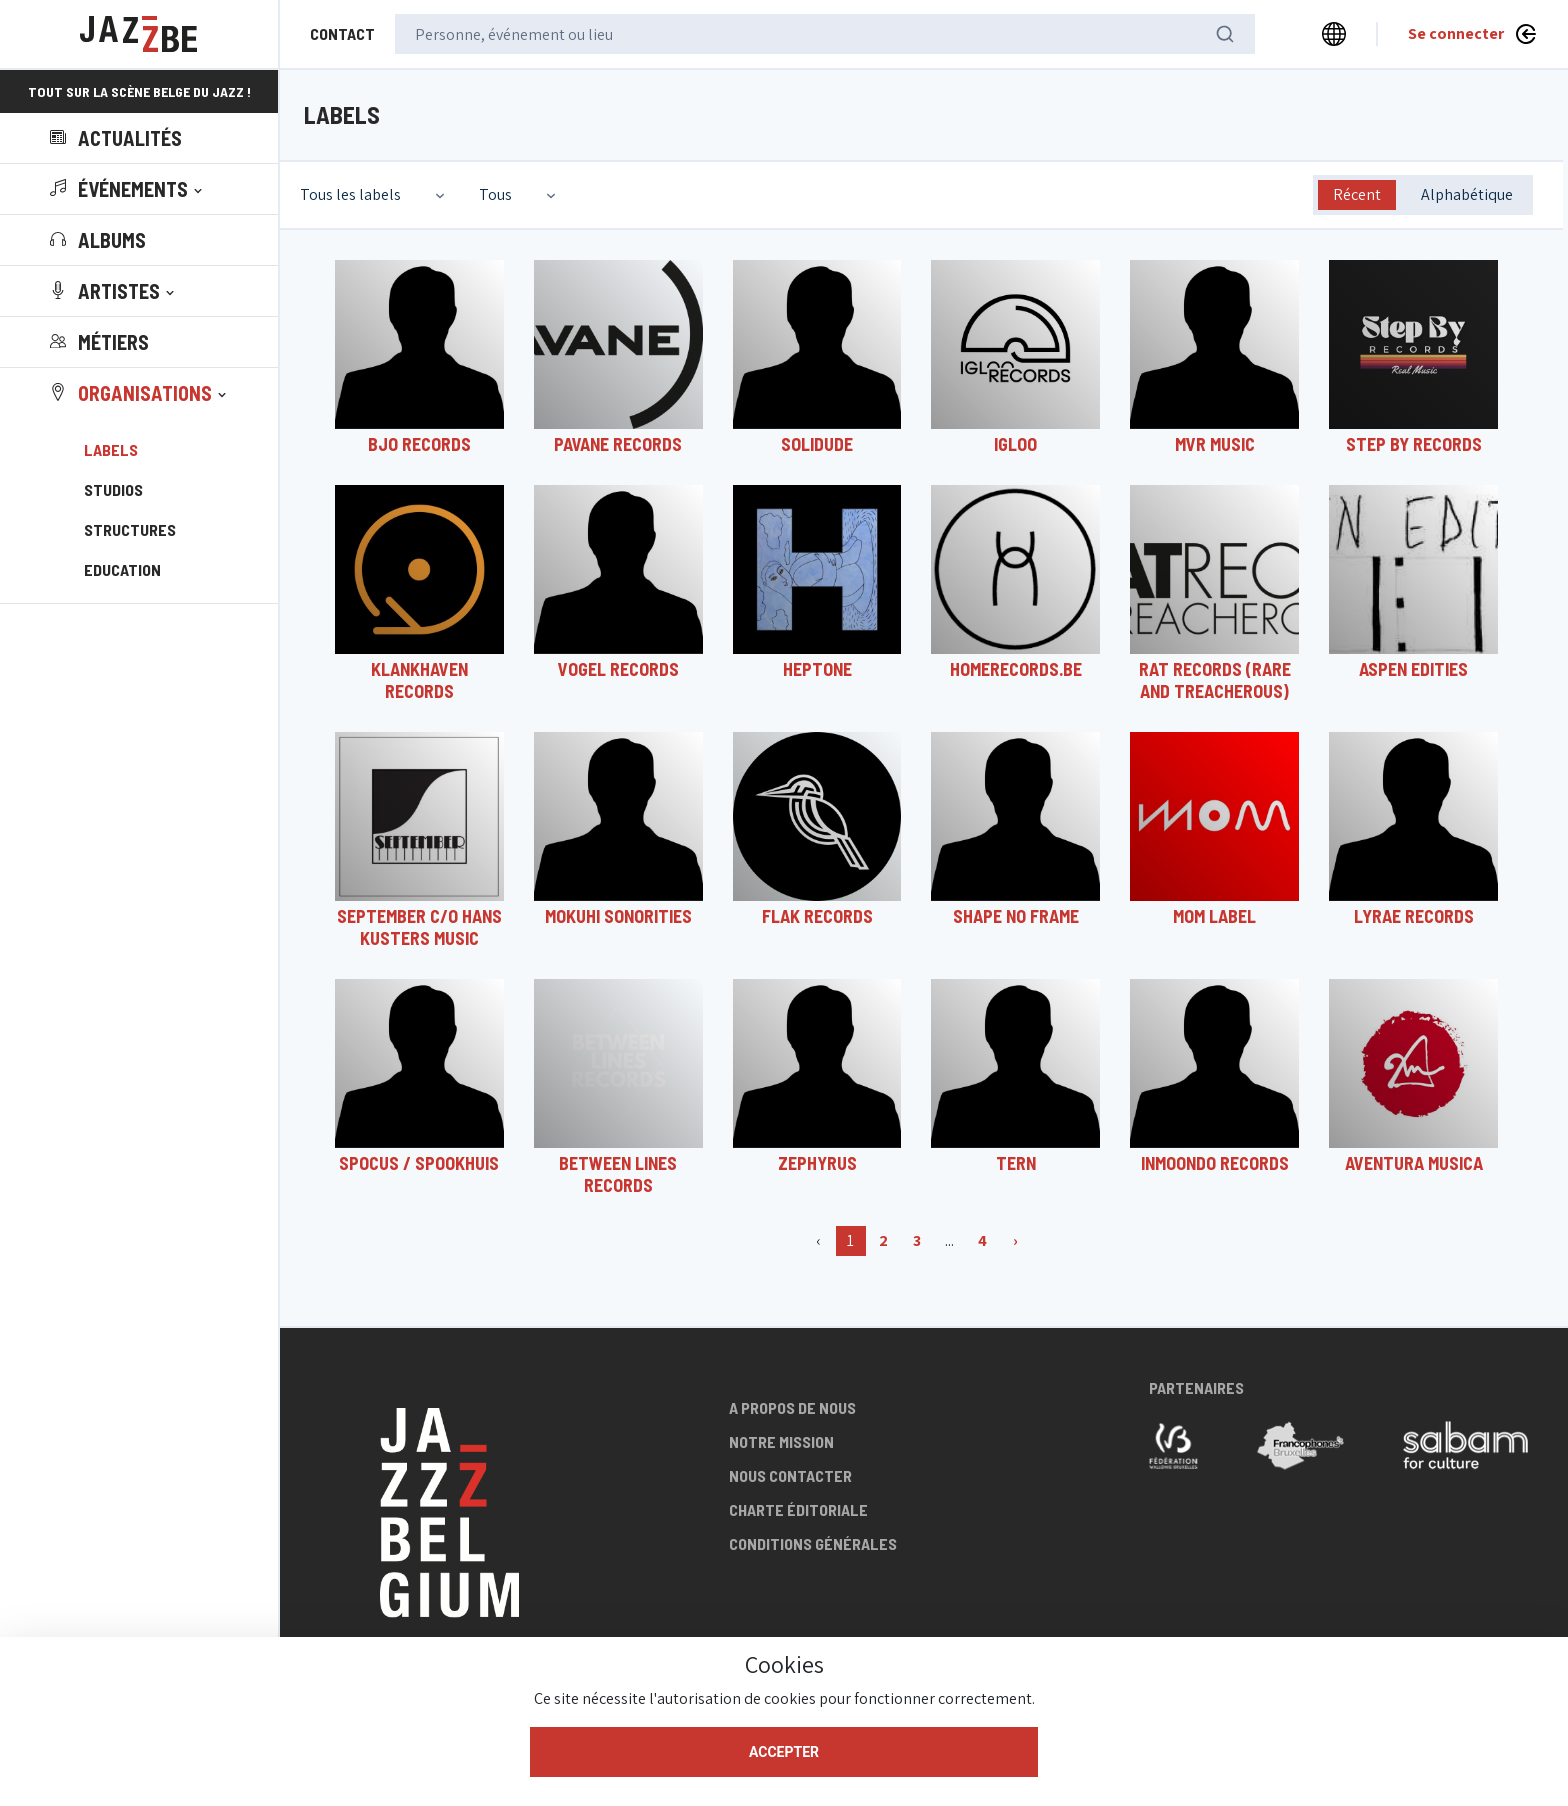 This screenshot has height=1806, width=1568. I want to click on Charte éditoriale, so click(798, 1509).